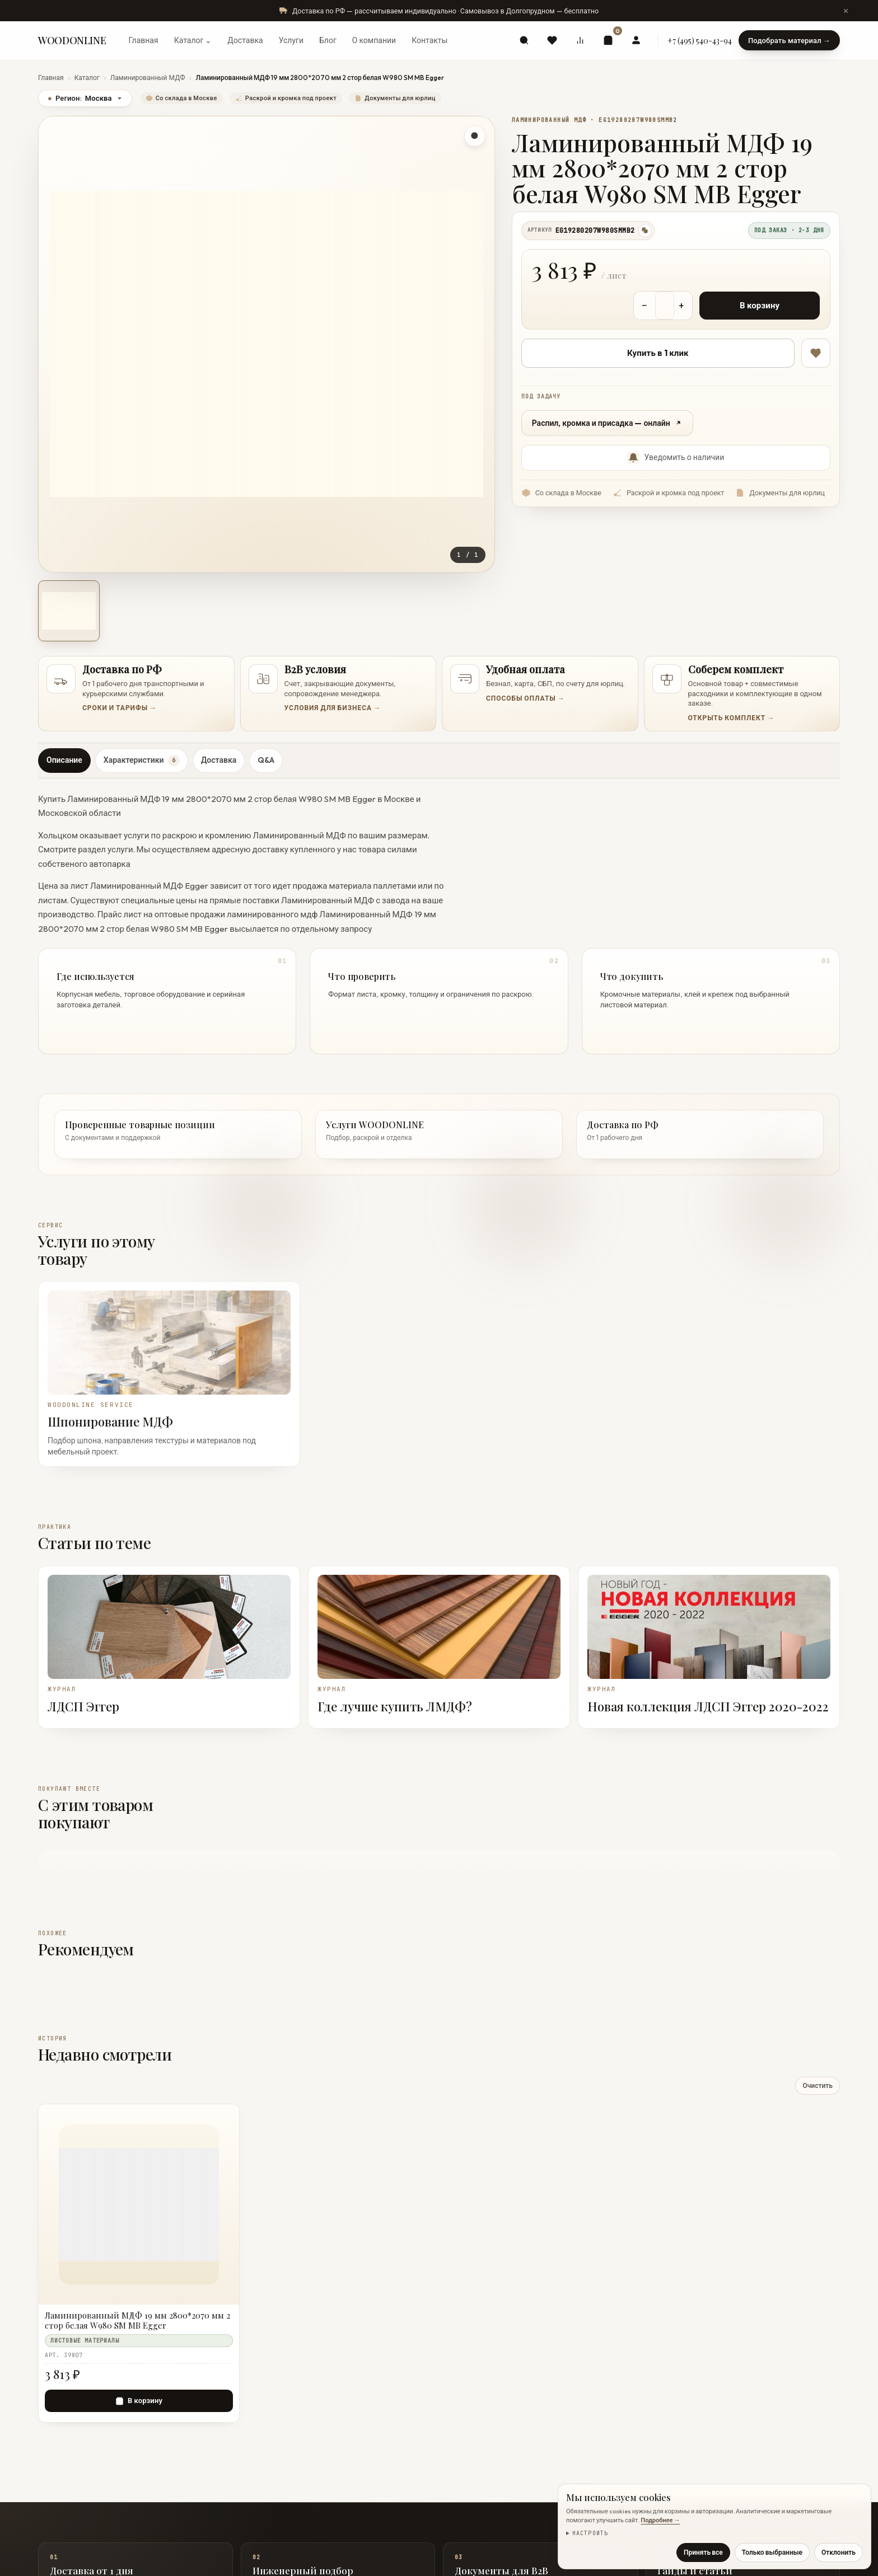 The height and width of the screenshot is (2576, 878). Describe the element at coordinates (759, 305) in the screenshot. I see `В корзину` at that location.